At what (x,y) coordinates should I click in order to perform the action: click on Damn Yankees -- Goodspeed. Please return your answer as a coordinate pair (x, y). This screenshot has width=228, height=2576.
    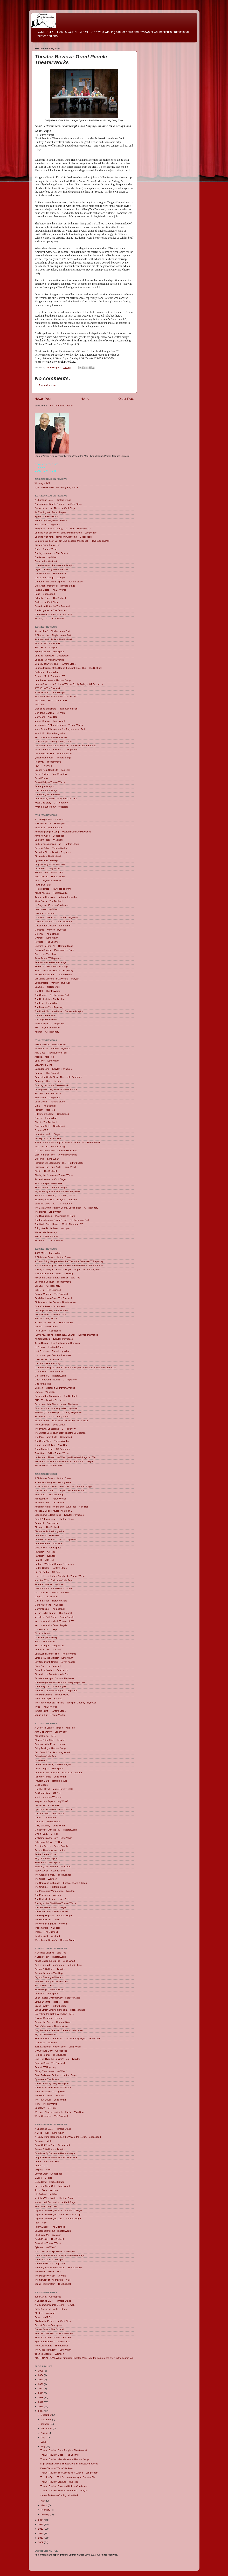
    Looking at the image, I should click on (50, 1306).